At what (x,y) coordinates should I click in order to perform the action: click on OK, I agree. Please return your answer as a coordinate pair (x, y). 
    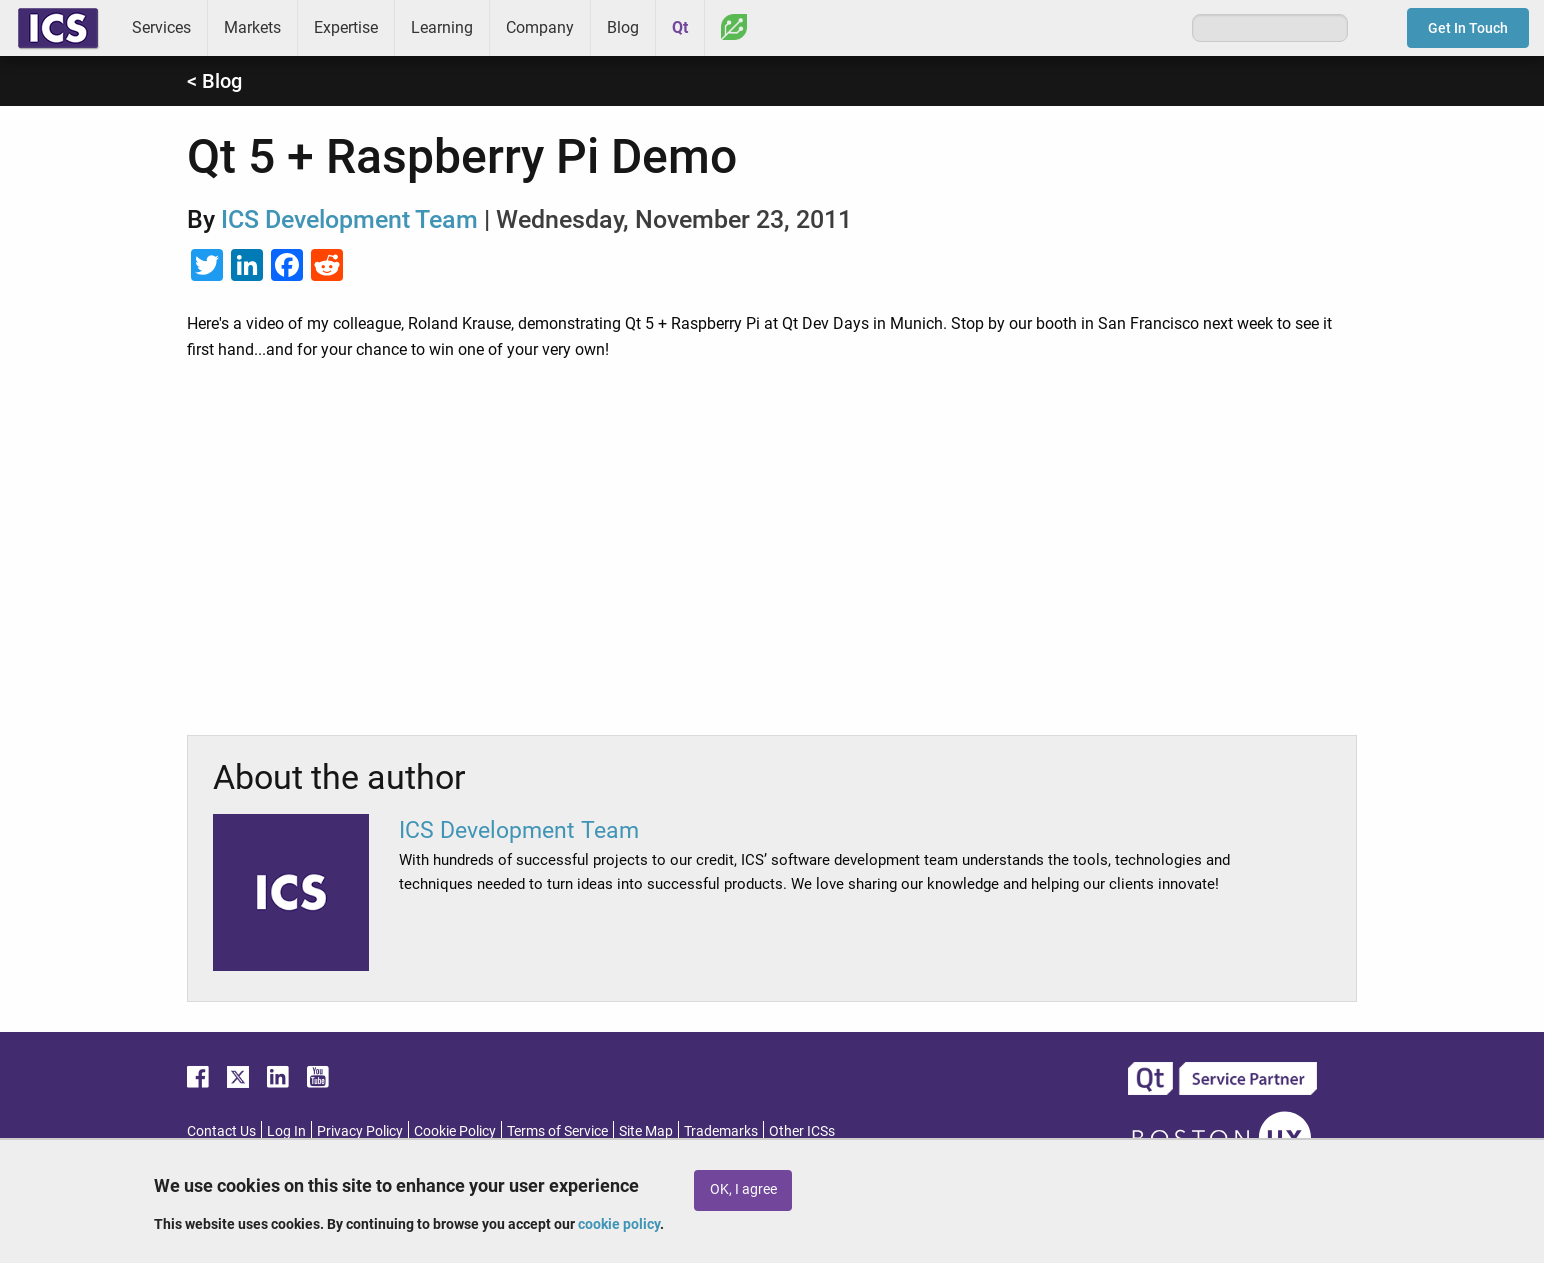
    Looking at the image, I should click on (743, 1189).